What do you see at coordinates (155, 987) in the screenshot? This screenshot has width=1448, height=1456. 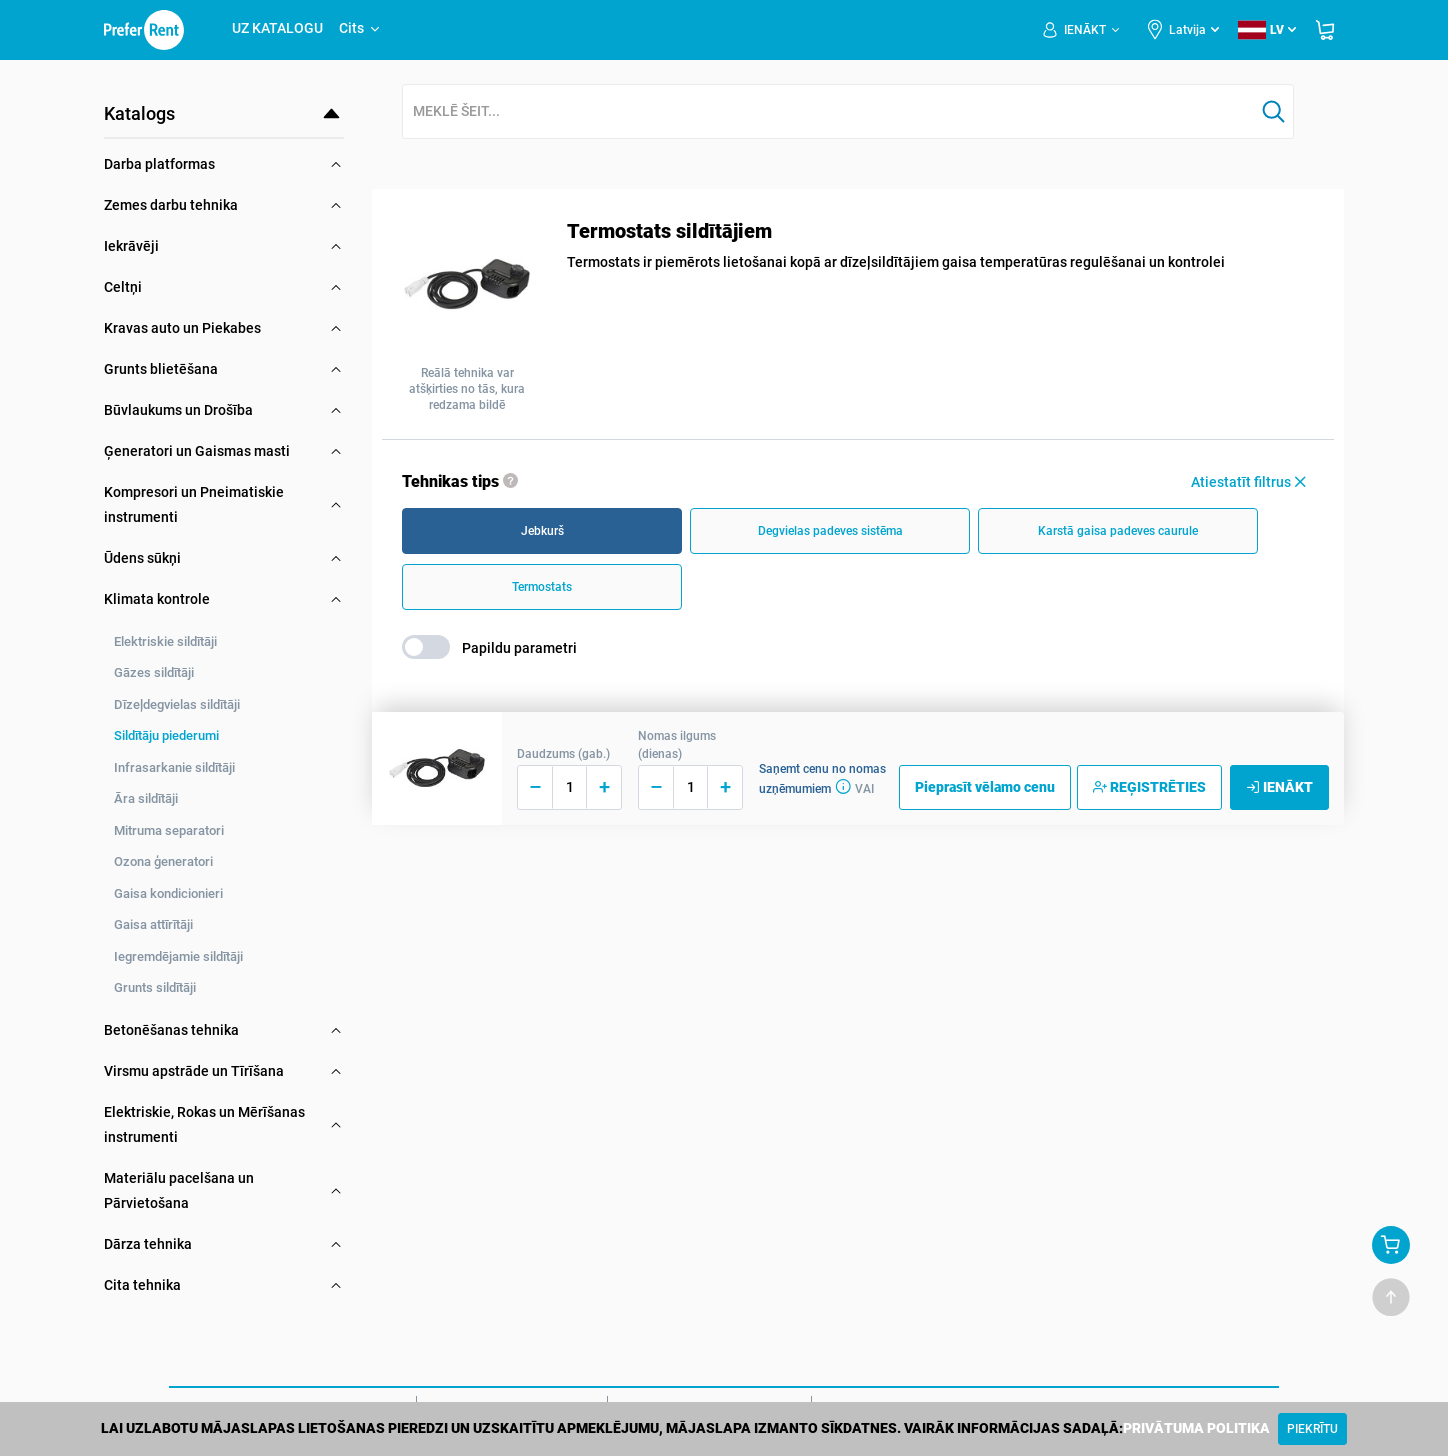 I see `Grunts sildītāji` at bounding box center [155, 987].